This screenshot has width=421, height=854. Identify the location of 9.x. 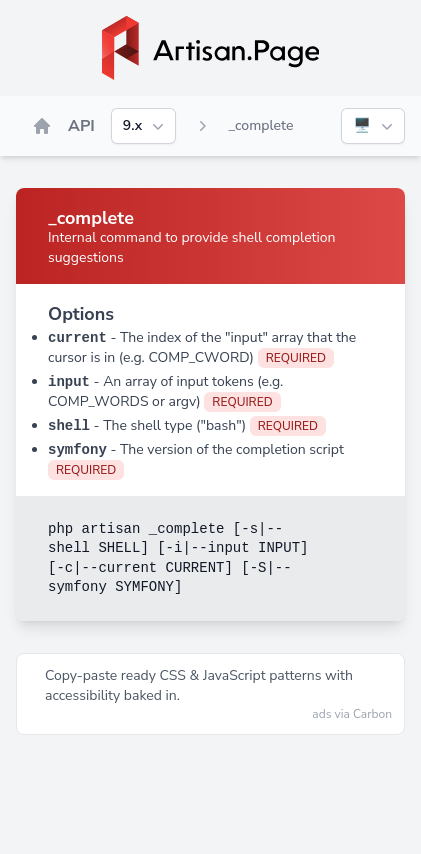
(145, 126).